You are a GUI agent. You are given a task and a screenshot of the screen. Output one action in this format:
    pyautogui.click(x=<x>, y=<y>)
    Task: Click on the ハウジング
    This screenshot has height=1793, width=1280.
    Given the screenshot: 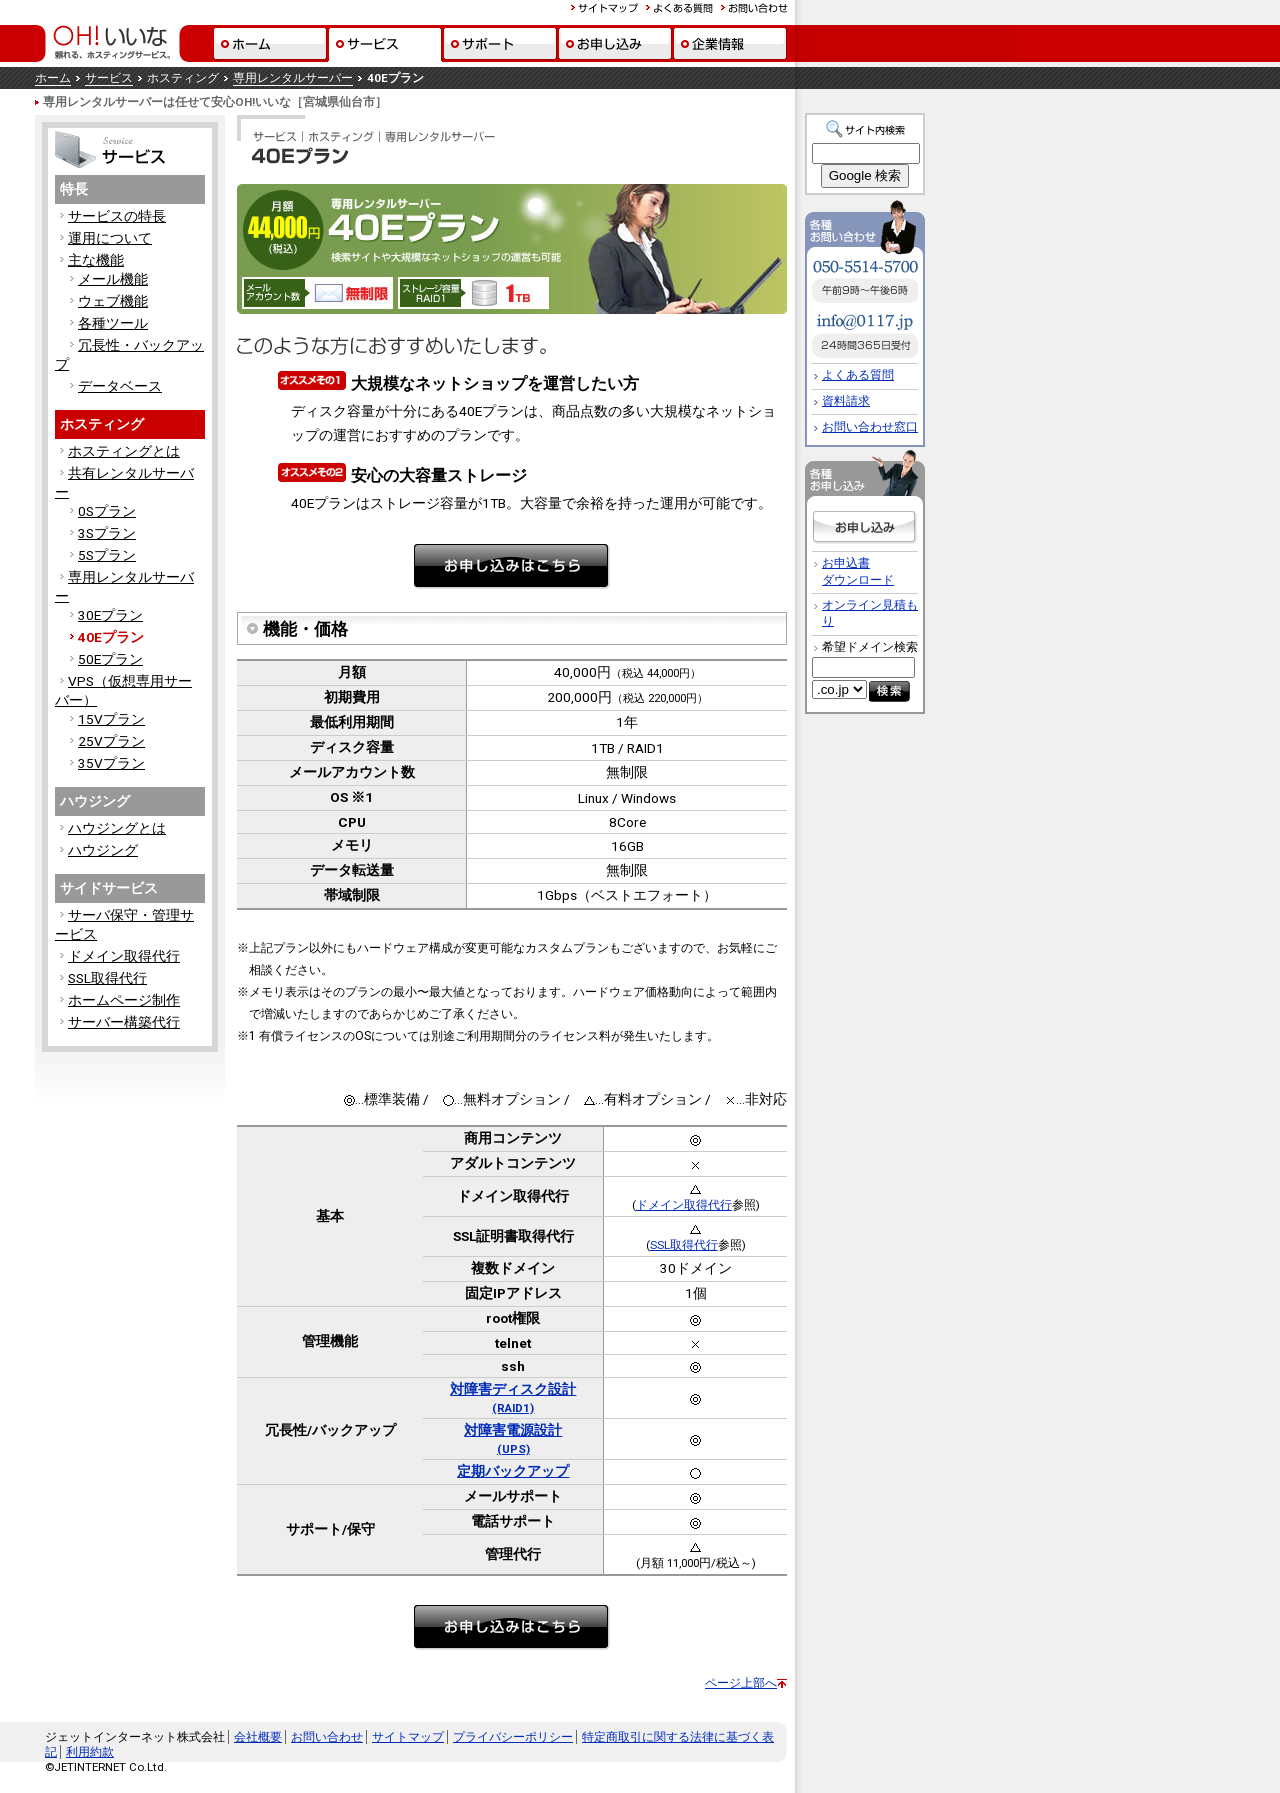 What is the action you would take?
    pyautogui.click(x=95, y=801)
    